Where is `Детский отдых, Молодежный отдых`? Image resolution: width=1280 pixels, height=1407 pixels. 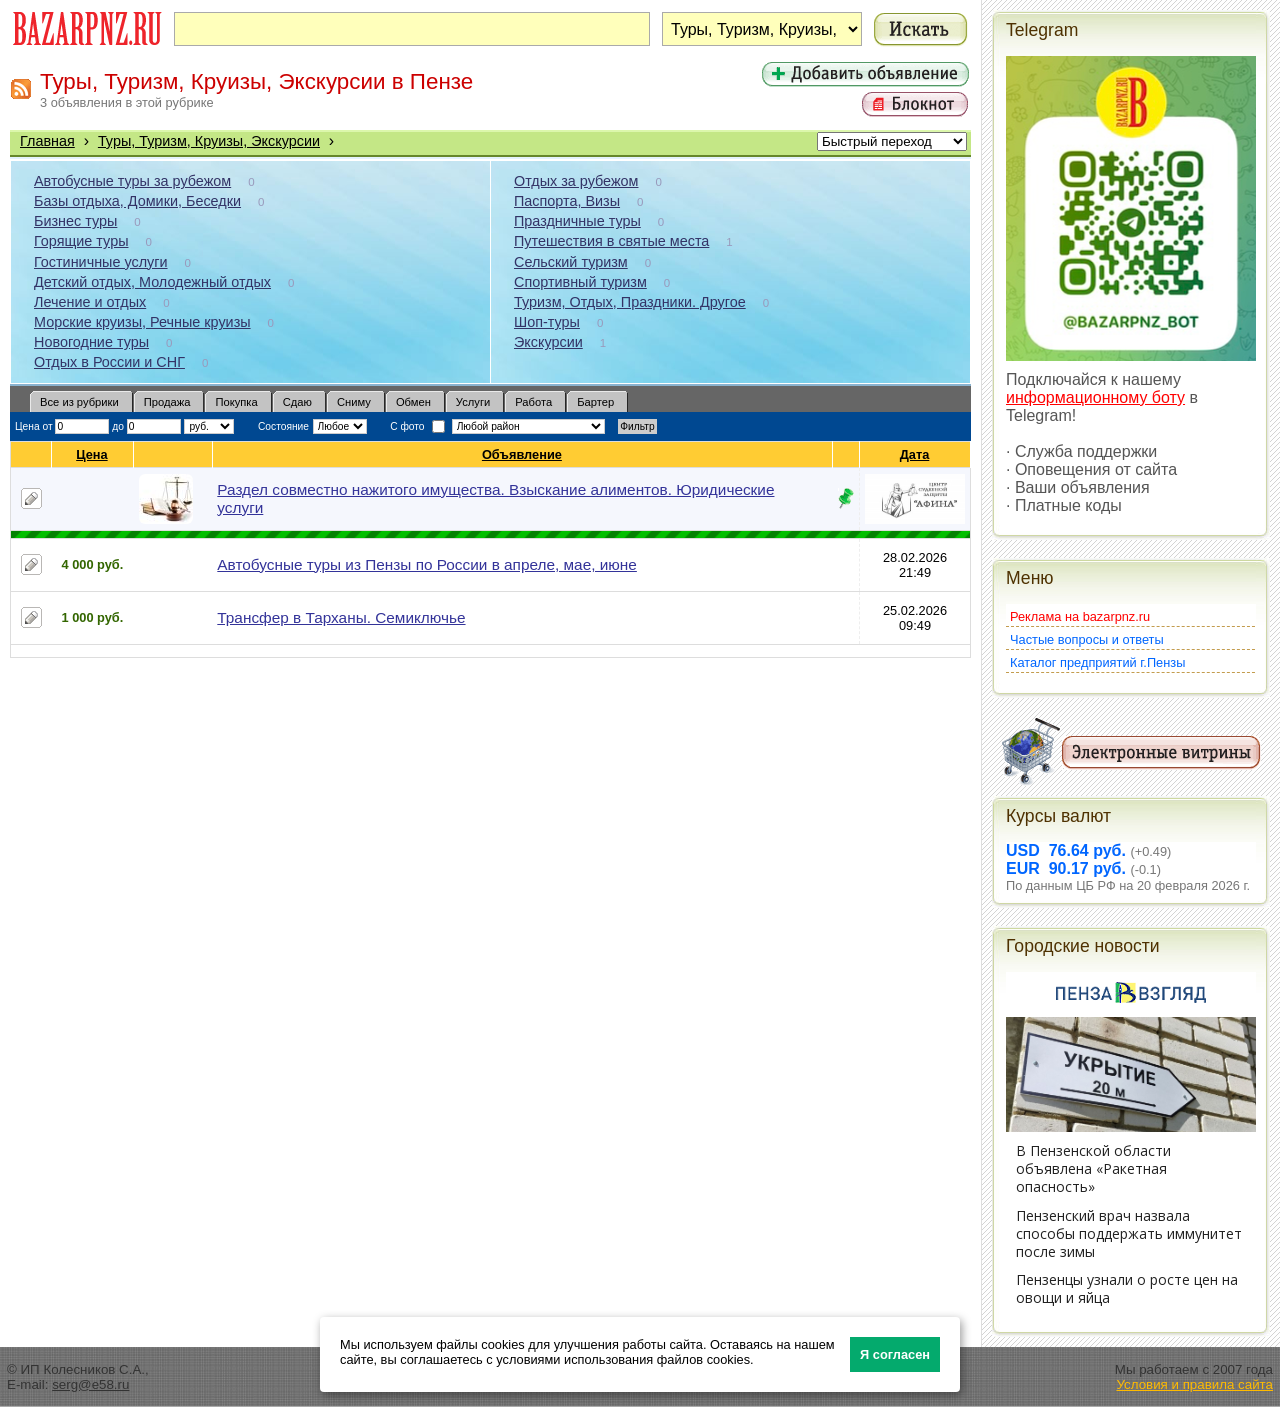
Детский отдых, Молодежный отдых is located at coordinates (152, 282).